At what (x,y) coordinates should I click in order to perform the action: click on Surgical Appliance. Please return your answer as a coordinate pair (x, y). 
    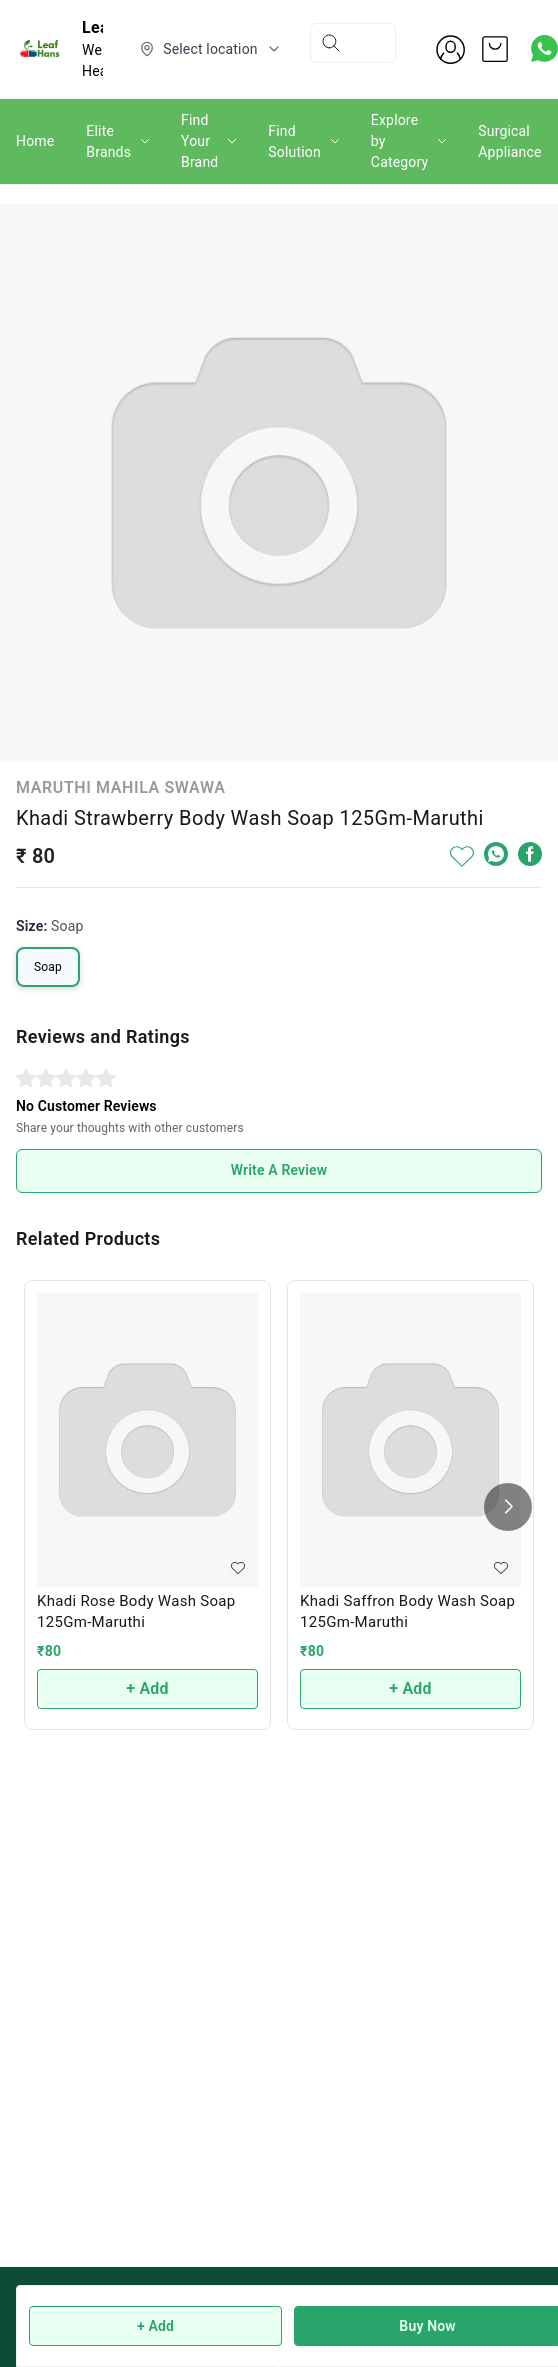
    Looking at the image, I should click on (509, 141).